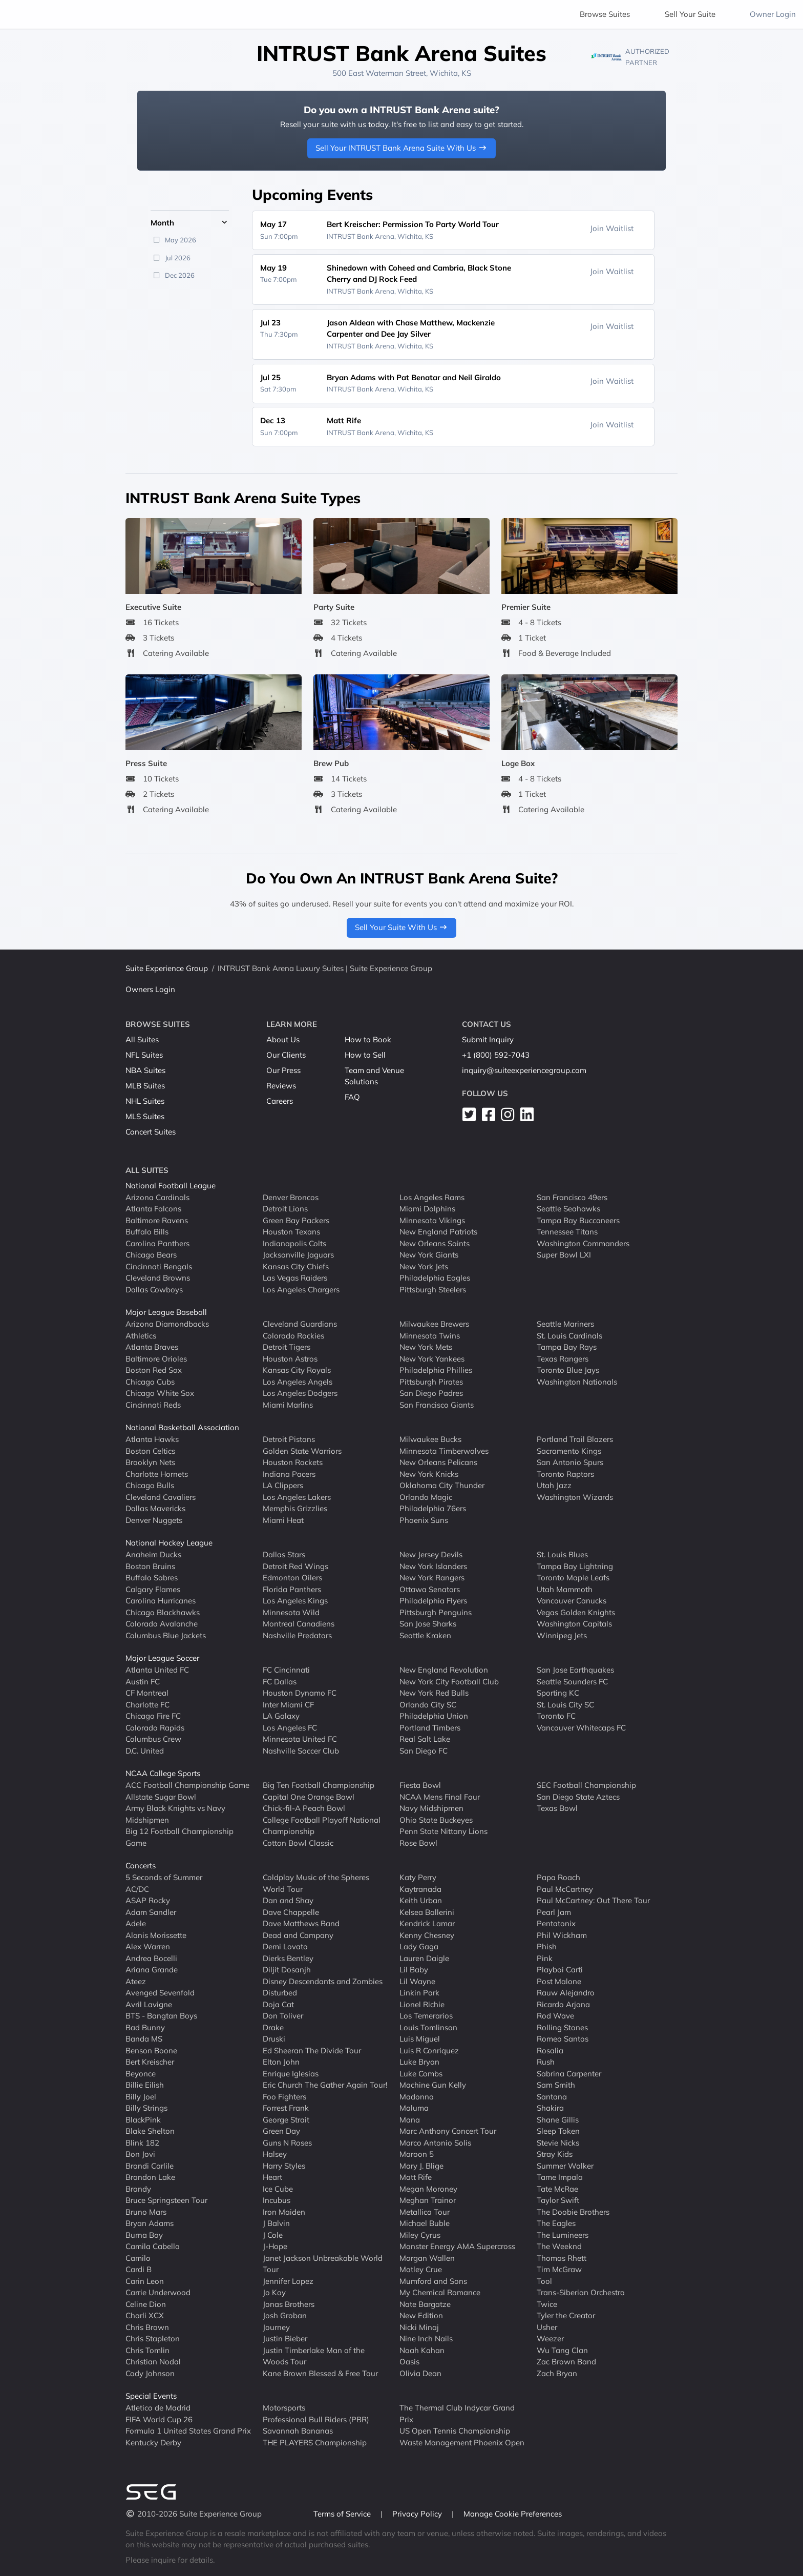 The width and height of the screenshot is (803, 2576). What do you see at coordinates (424, 2211) in the screenshot?
I see `Metallica Tour` at bounding box center [424, 2211].